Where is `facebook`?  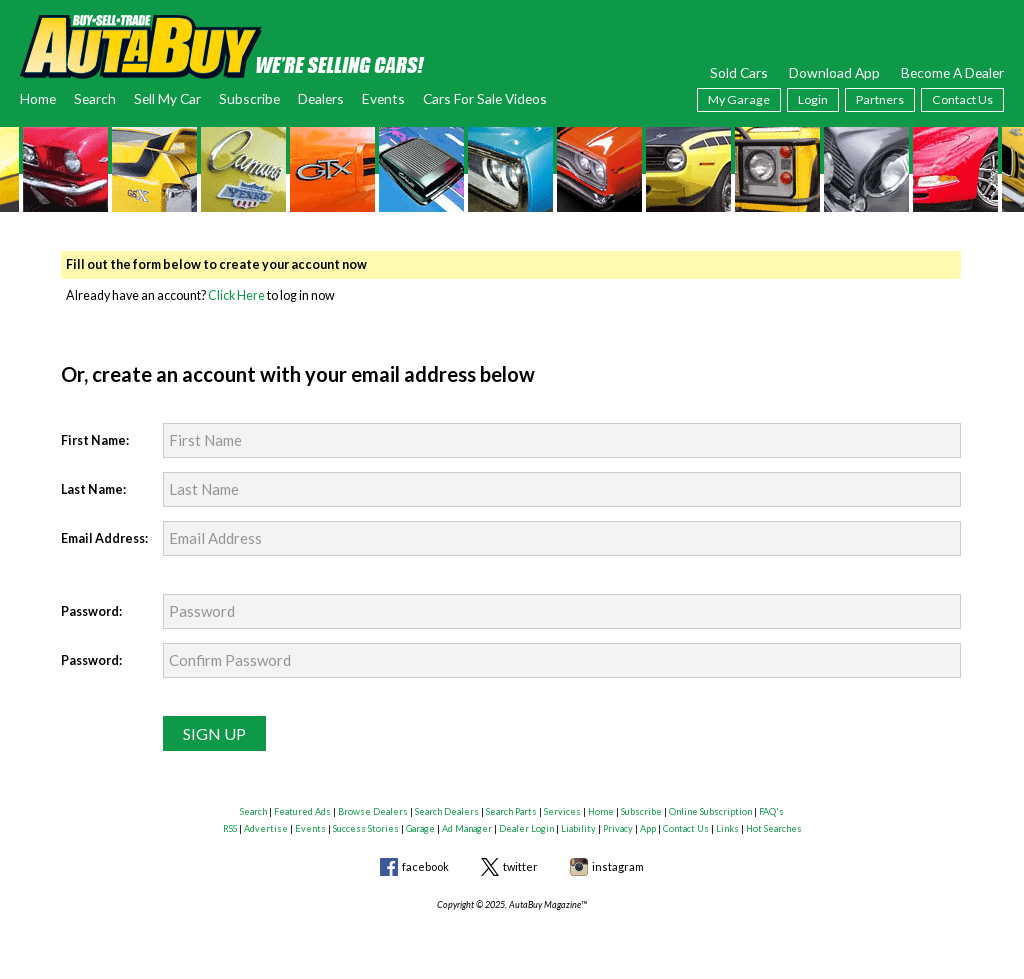
facebook is located at coordinates (425, 866).